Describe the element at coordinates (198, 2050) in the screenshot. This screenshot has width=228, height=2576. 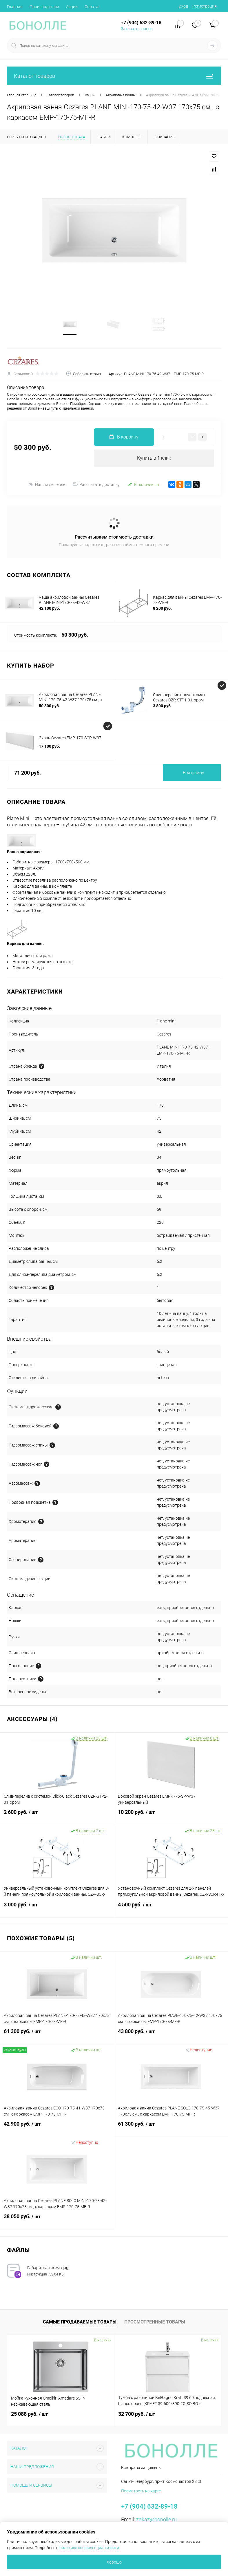
I see `Недоступно` at that location.